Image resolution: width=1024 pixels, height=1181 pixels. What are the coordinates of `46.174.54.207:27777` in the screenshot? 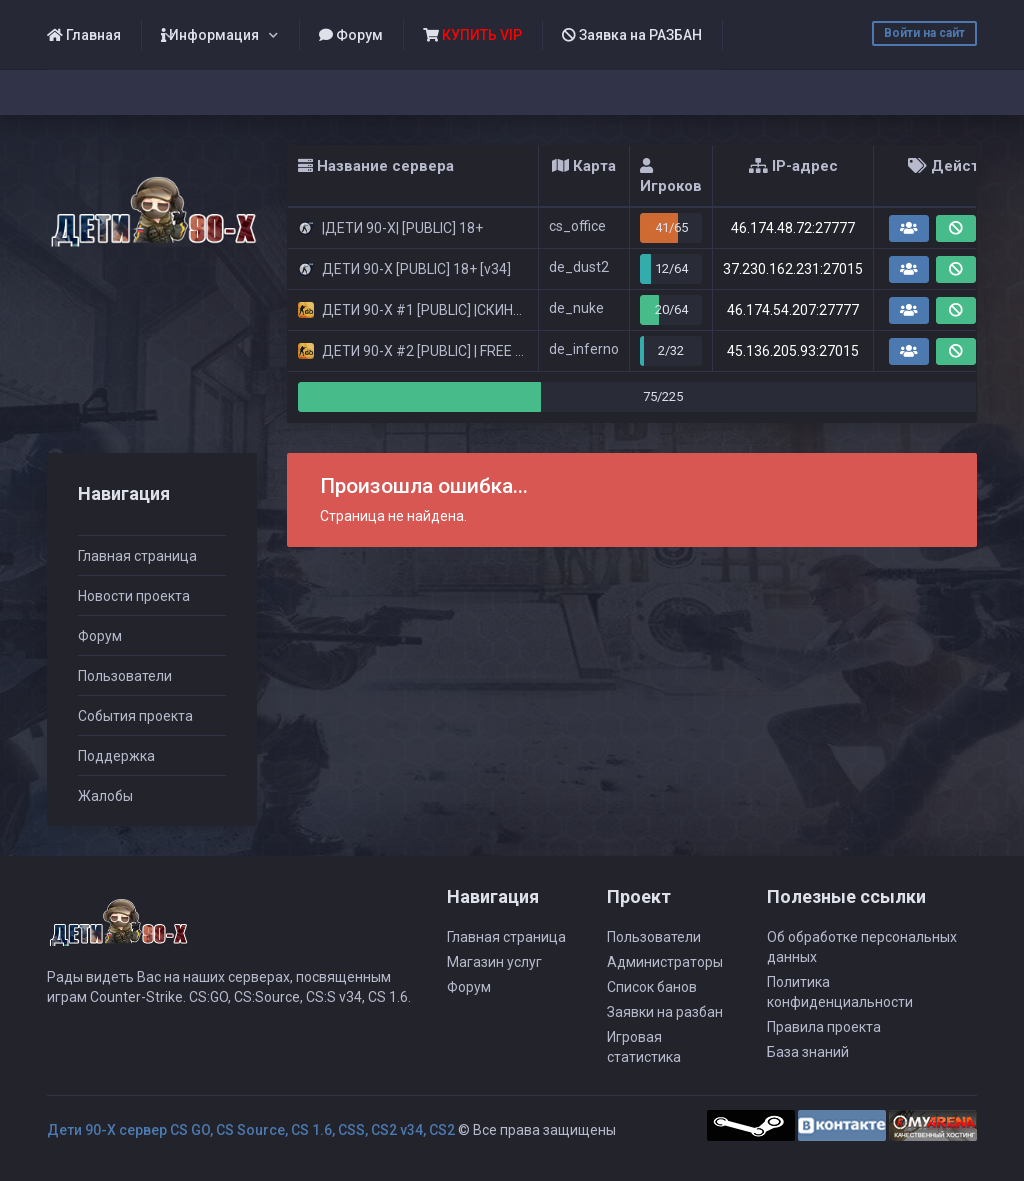 It's located at (793, 310).